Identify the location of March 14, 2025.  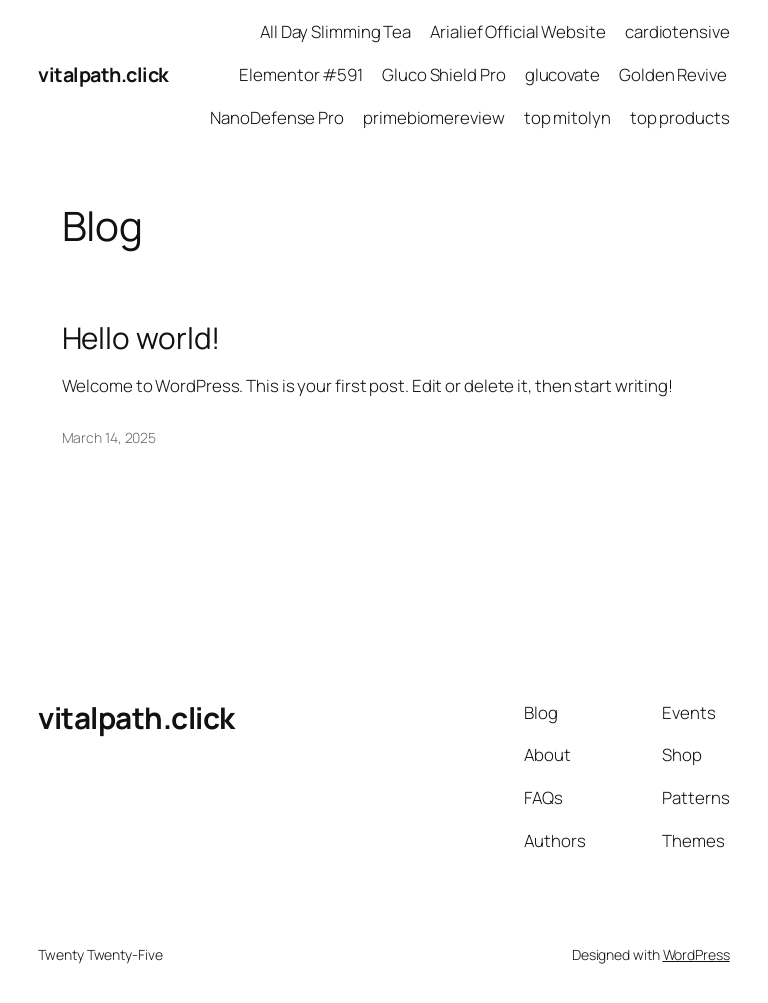
(109, 437).